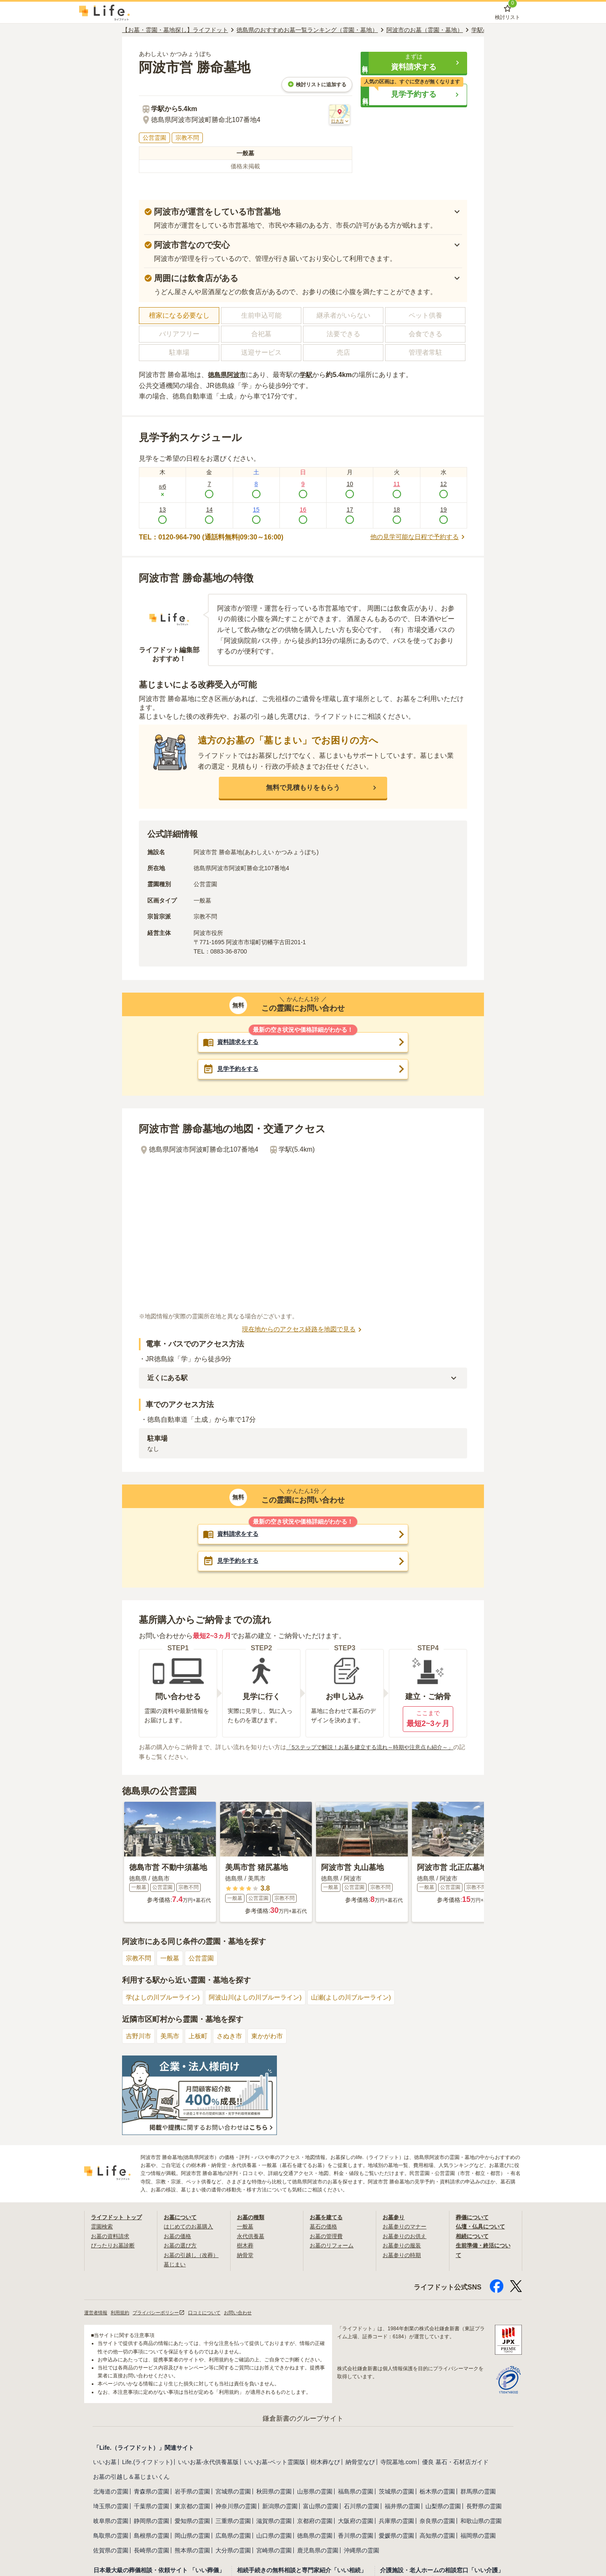 The height and width of the screenshot is (2576, 606). What do you see at coordinates (192, 2491) in the screenshot?
I see `岩手県の霊園` at bounding box center [192, 2491].